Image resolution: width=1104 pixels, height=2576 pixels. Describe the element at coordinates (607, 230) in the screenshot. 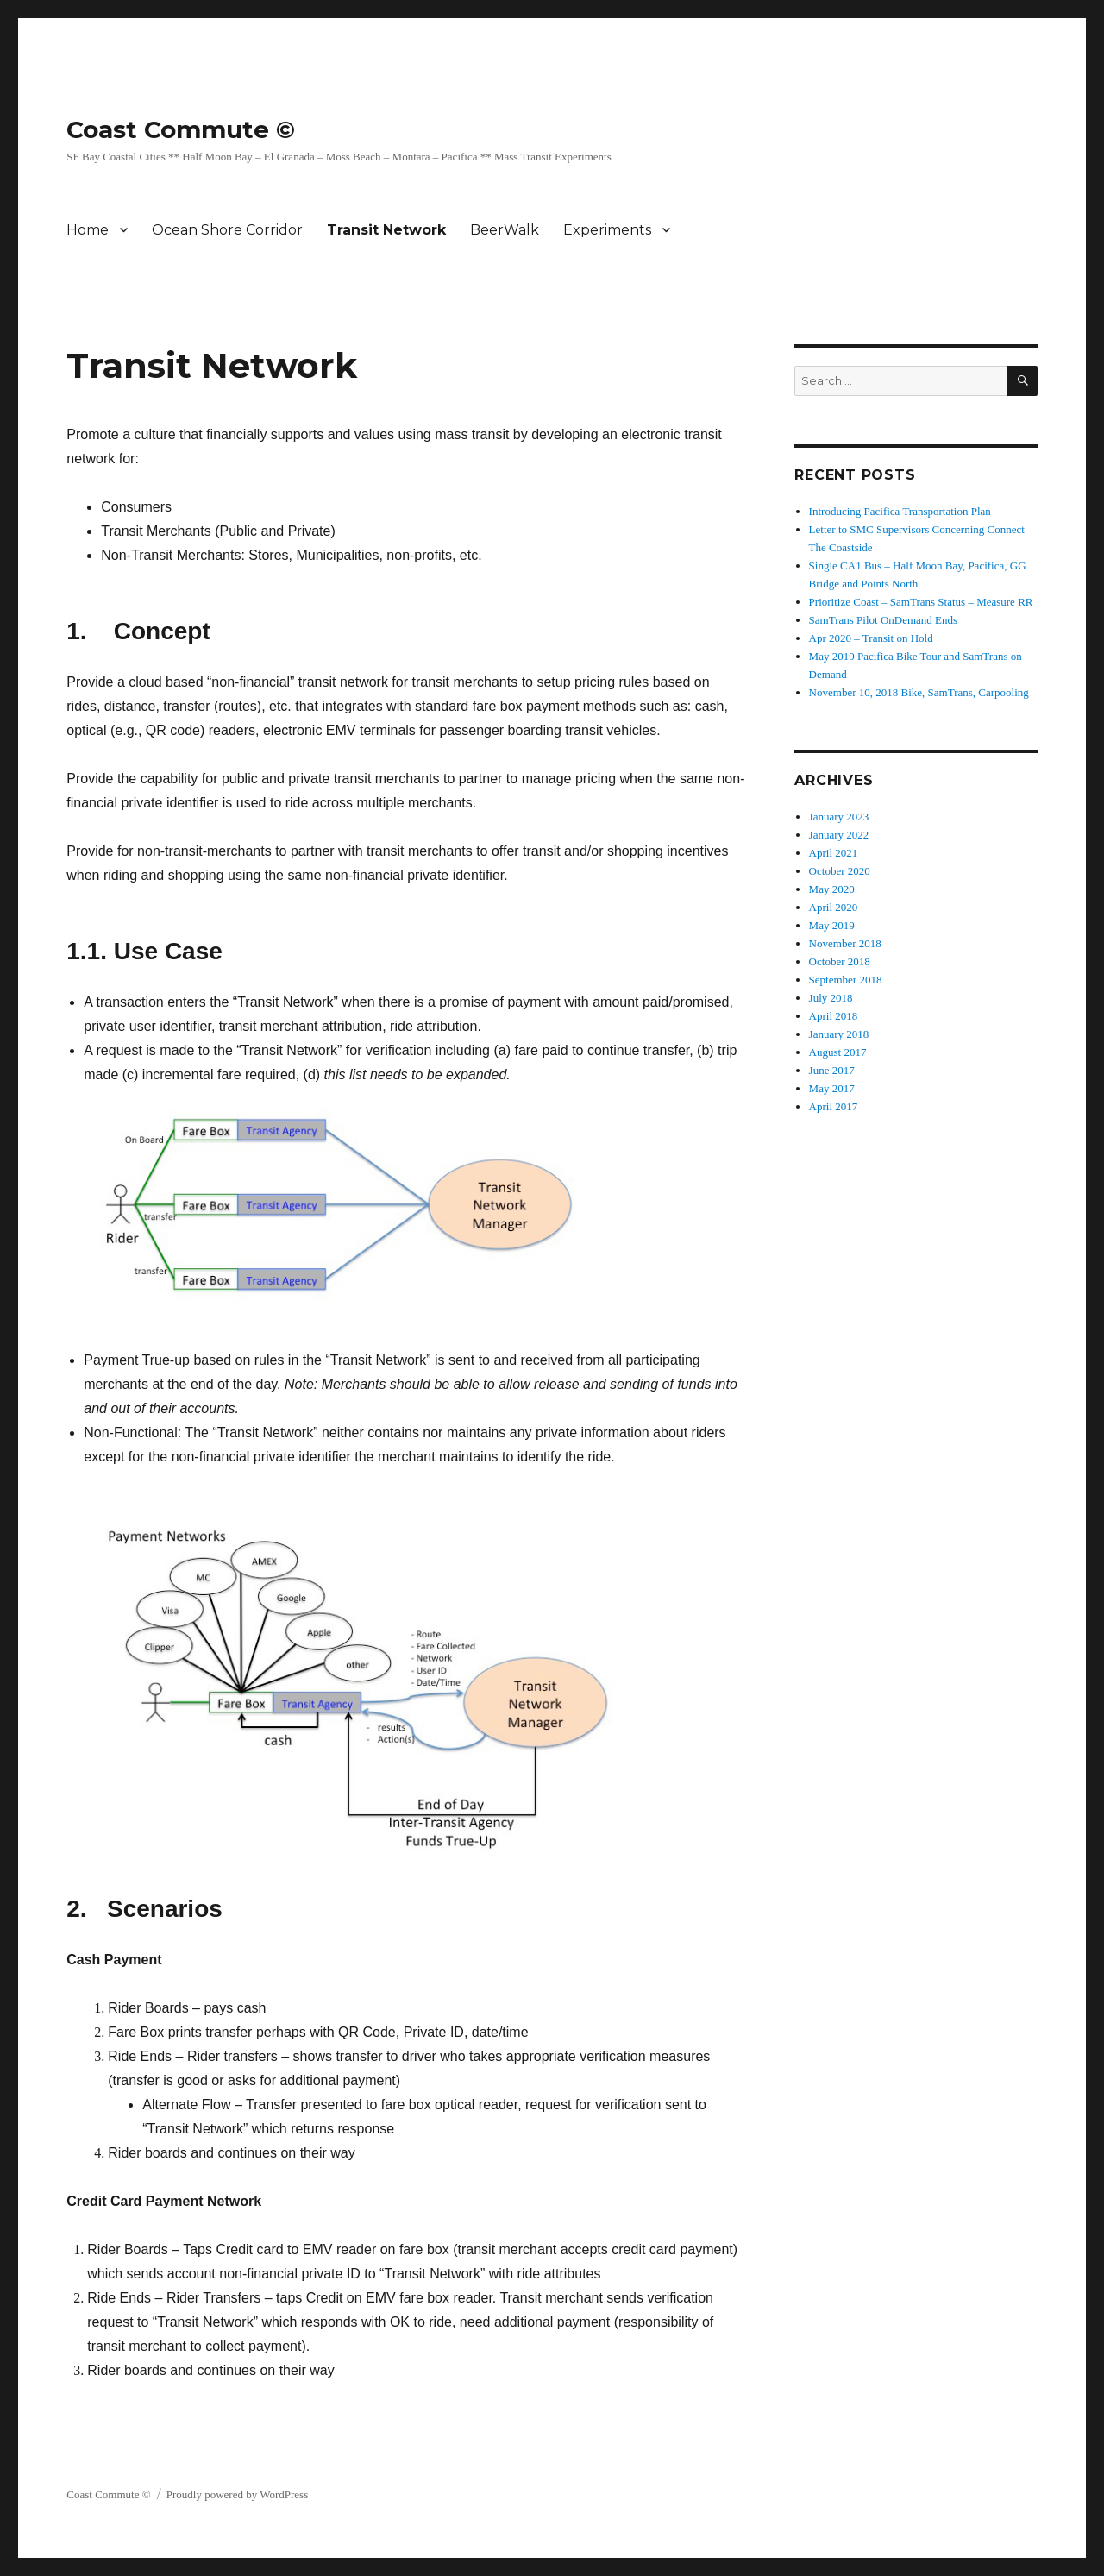

I see `Experiments` at that location.